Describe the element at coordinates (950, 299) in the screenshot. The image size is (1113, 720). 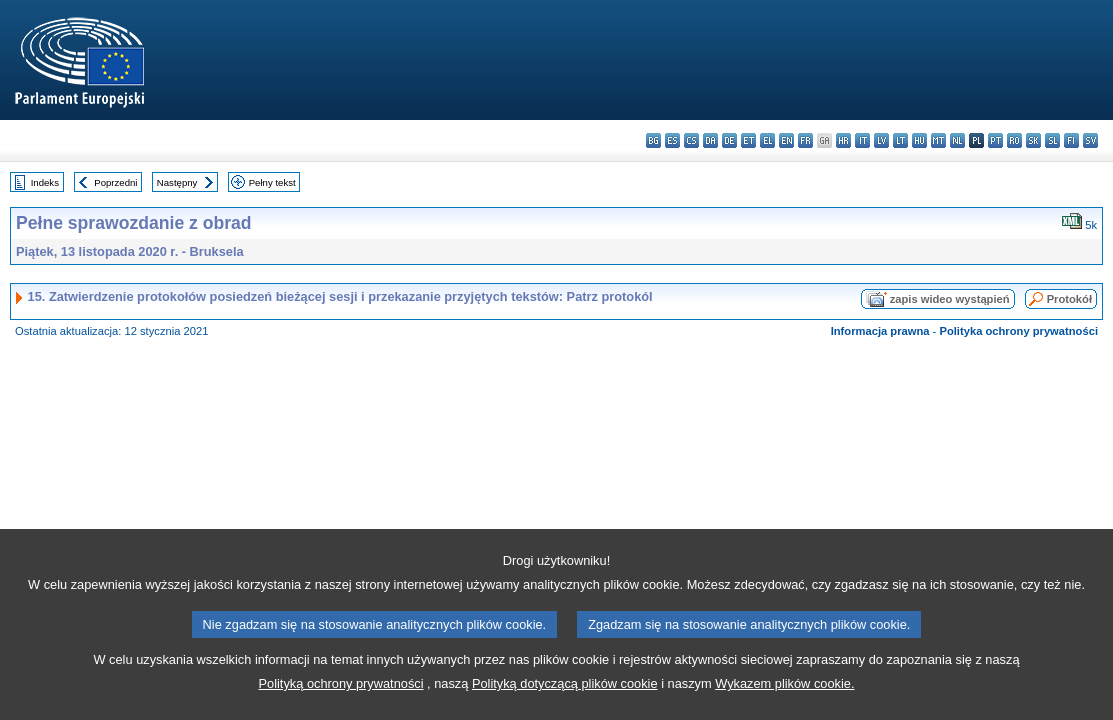
I see `zapis wideo wystąpień` at that location.